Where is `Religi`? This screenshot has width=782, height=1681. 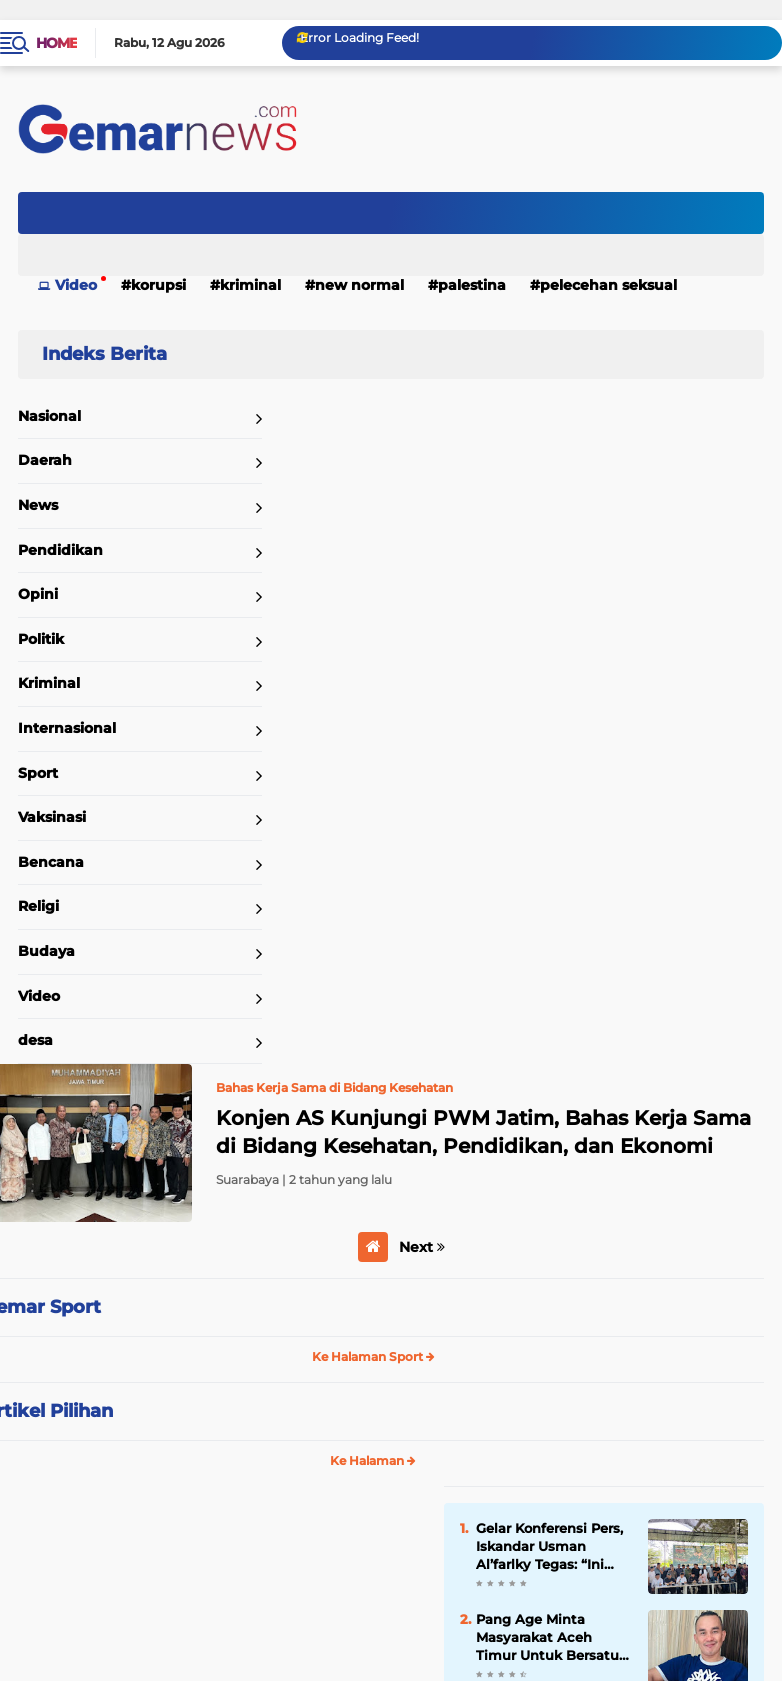
Religi is located at coordinates (38, 906).